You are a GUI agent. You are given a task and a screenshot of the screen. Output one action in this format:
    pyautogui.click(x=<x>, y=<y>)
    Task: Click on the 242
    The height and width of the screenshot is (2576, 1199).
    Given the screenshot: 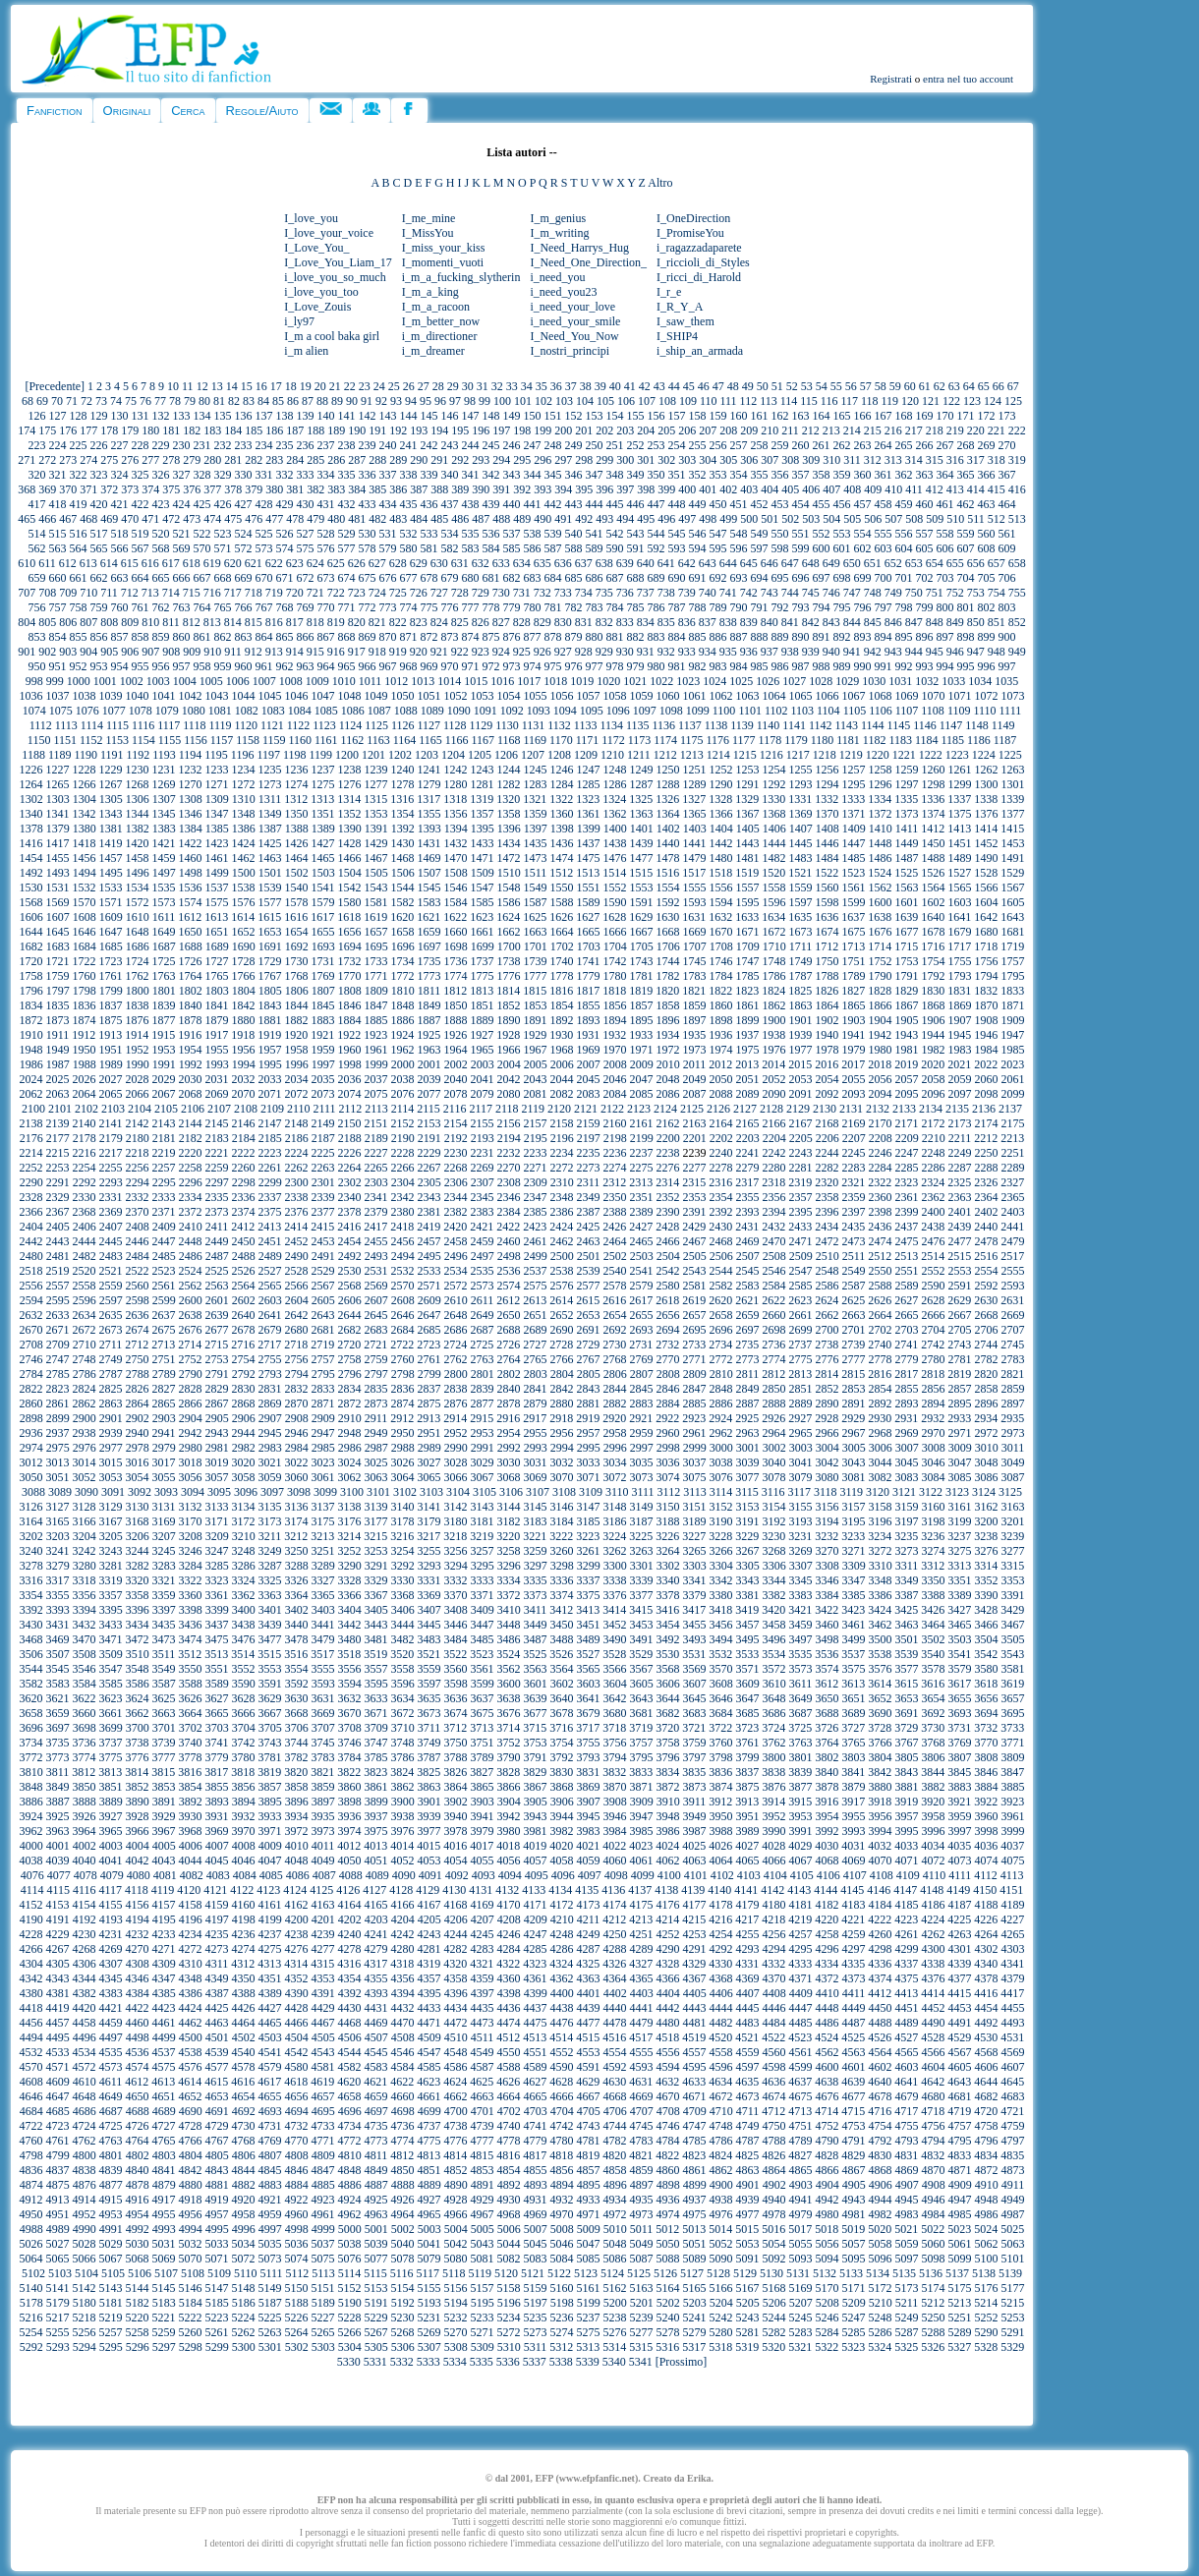 What is the action you would take?
    pyautogui.click(x=429, y=445)
    